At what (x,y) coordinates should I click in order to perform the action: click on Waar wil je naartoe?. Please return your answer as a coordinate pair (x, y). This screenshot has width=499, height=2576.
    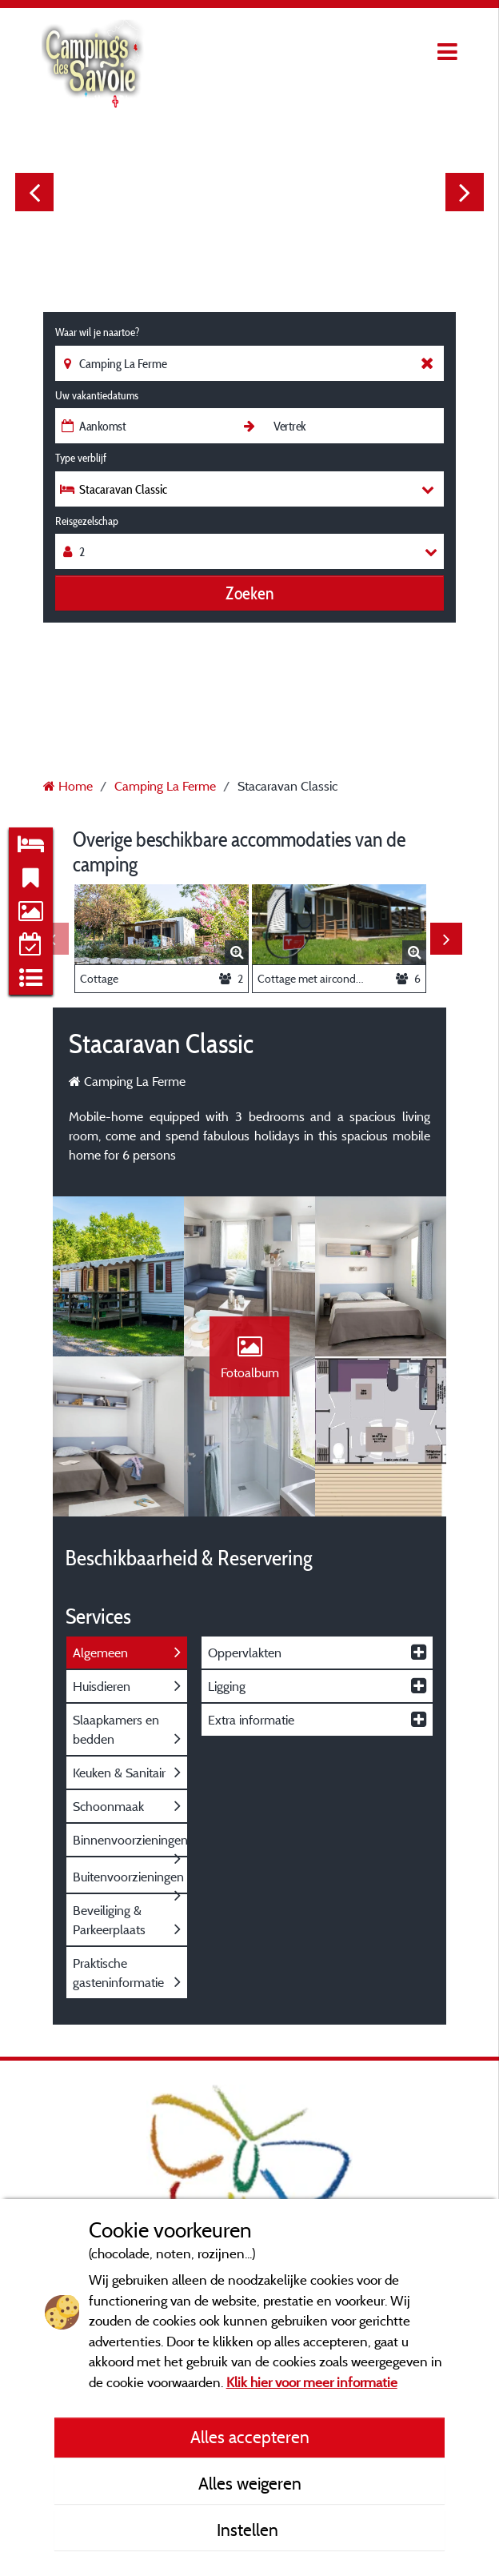
    Looking at the image, I should click on (97, 332).